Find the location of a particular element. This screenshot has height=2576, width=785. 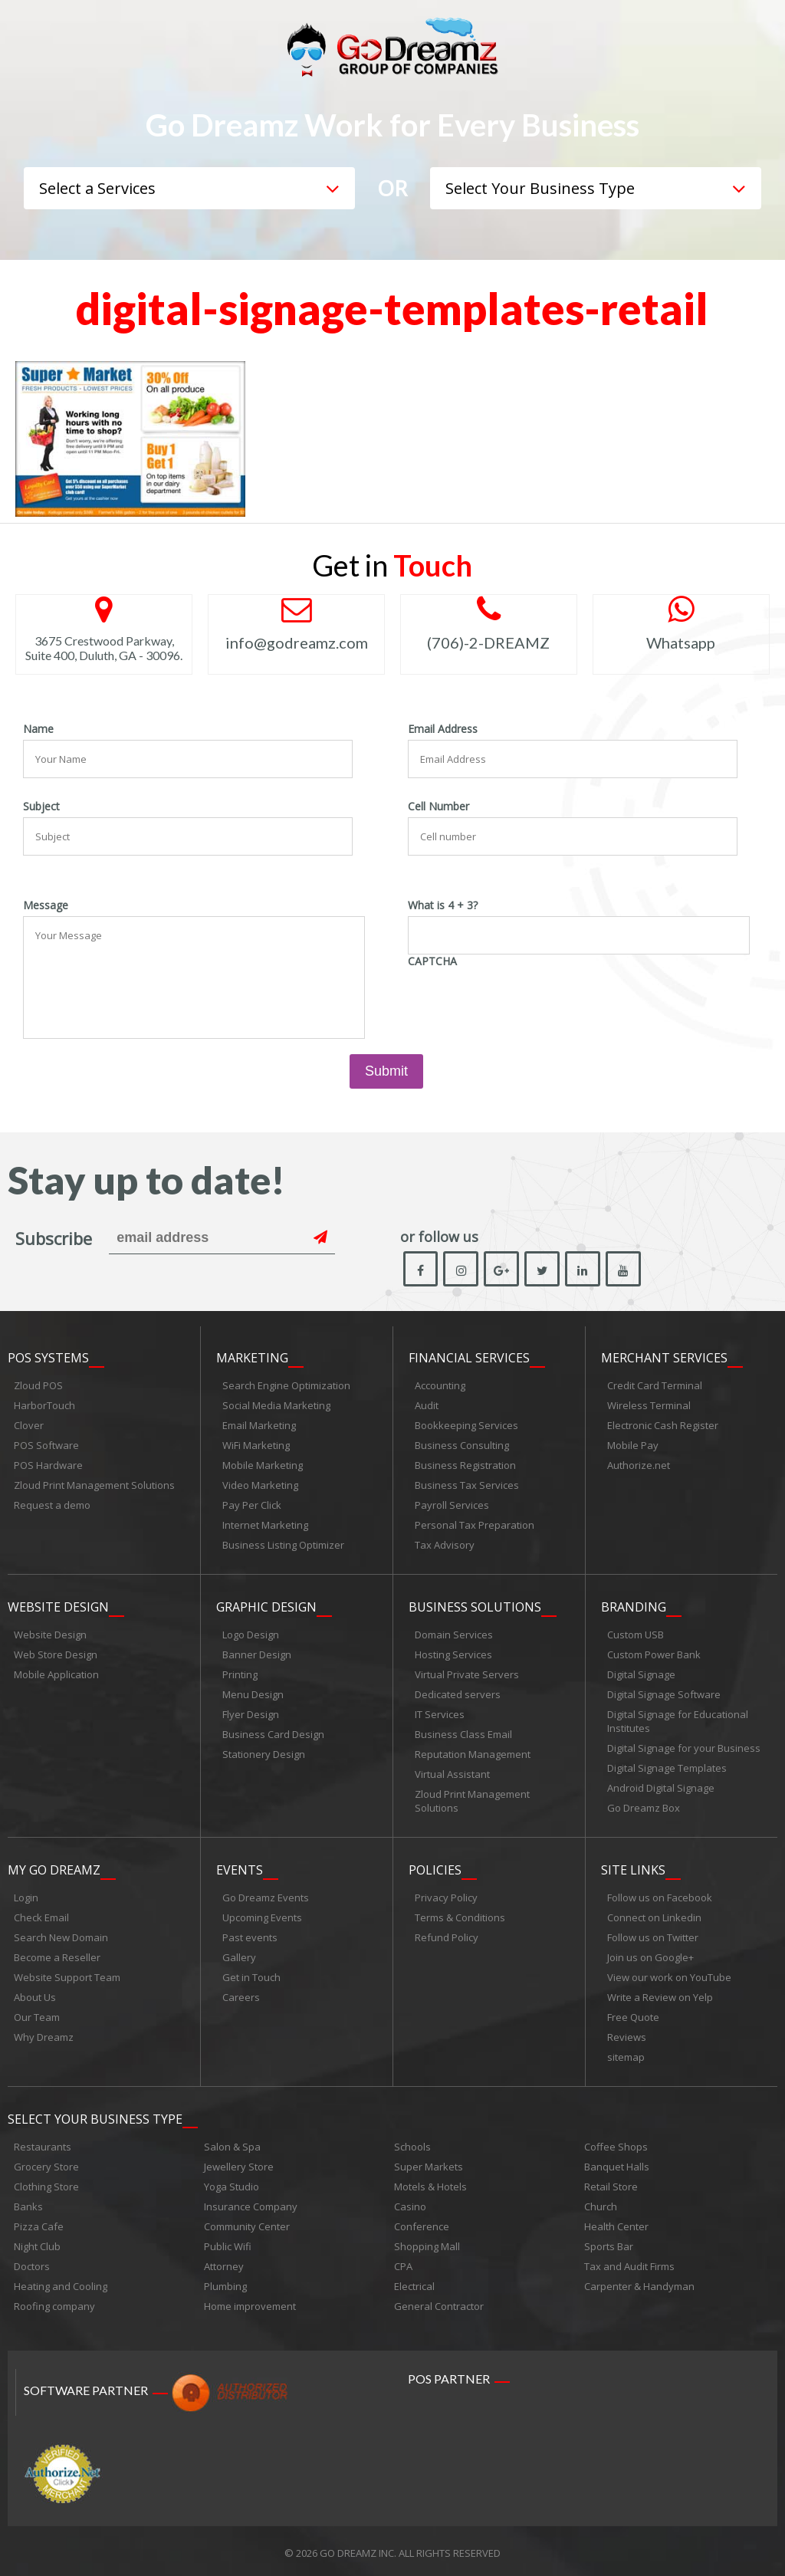

Audit is located at coordinates (426, 1406).